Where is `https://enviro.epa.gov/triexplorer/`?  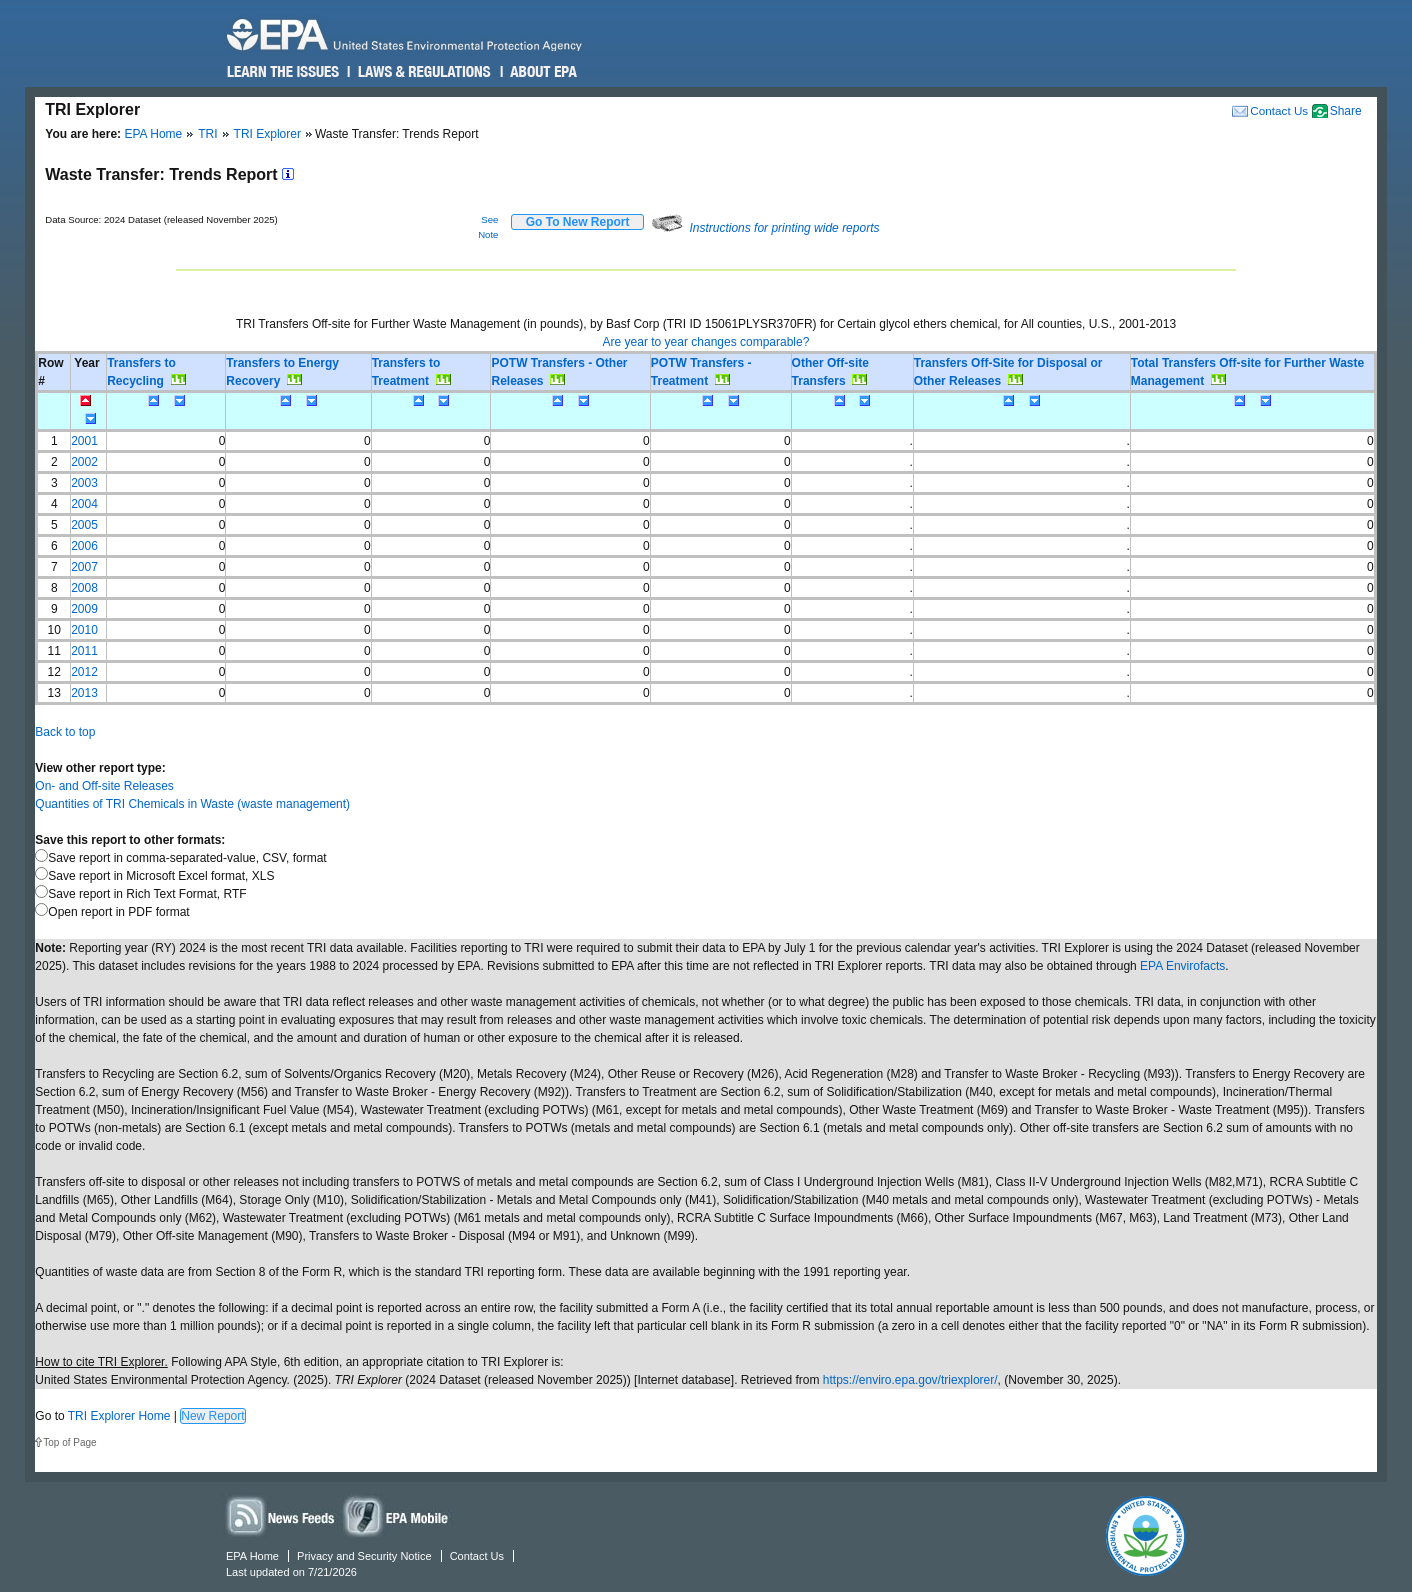
https://enviro.epa.gov/triexplorer/ is located at coordinates (910, 1380).